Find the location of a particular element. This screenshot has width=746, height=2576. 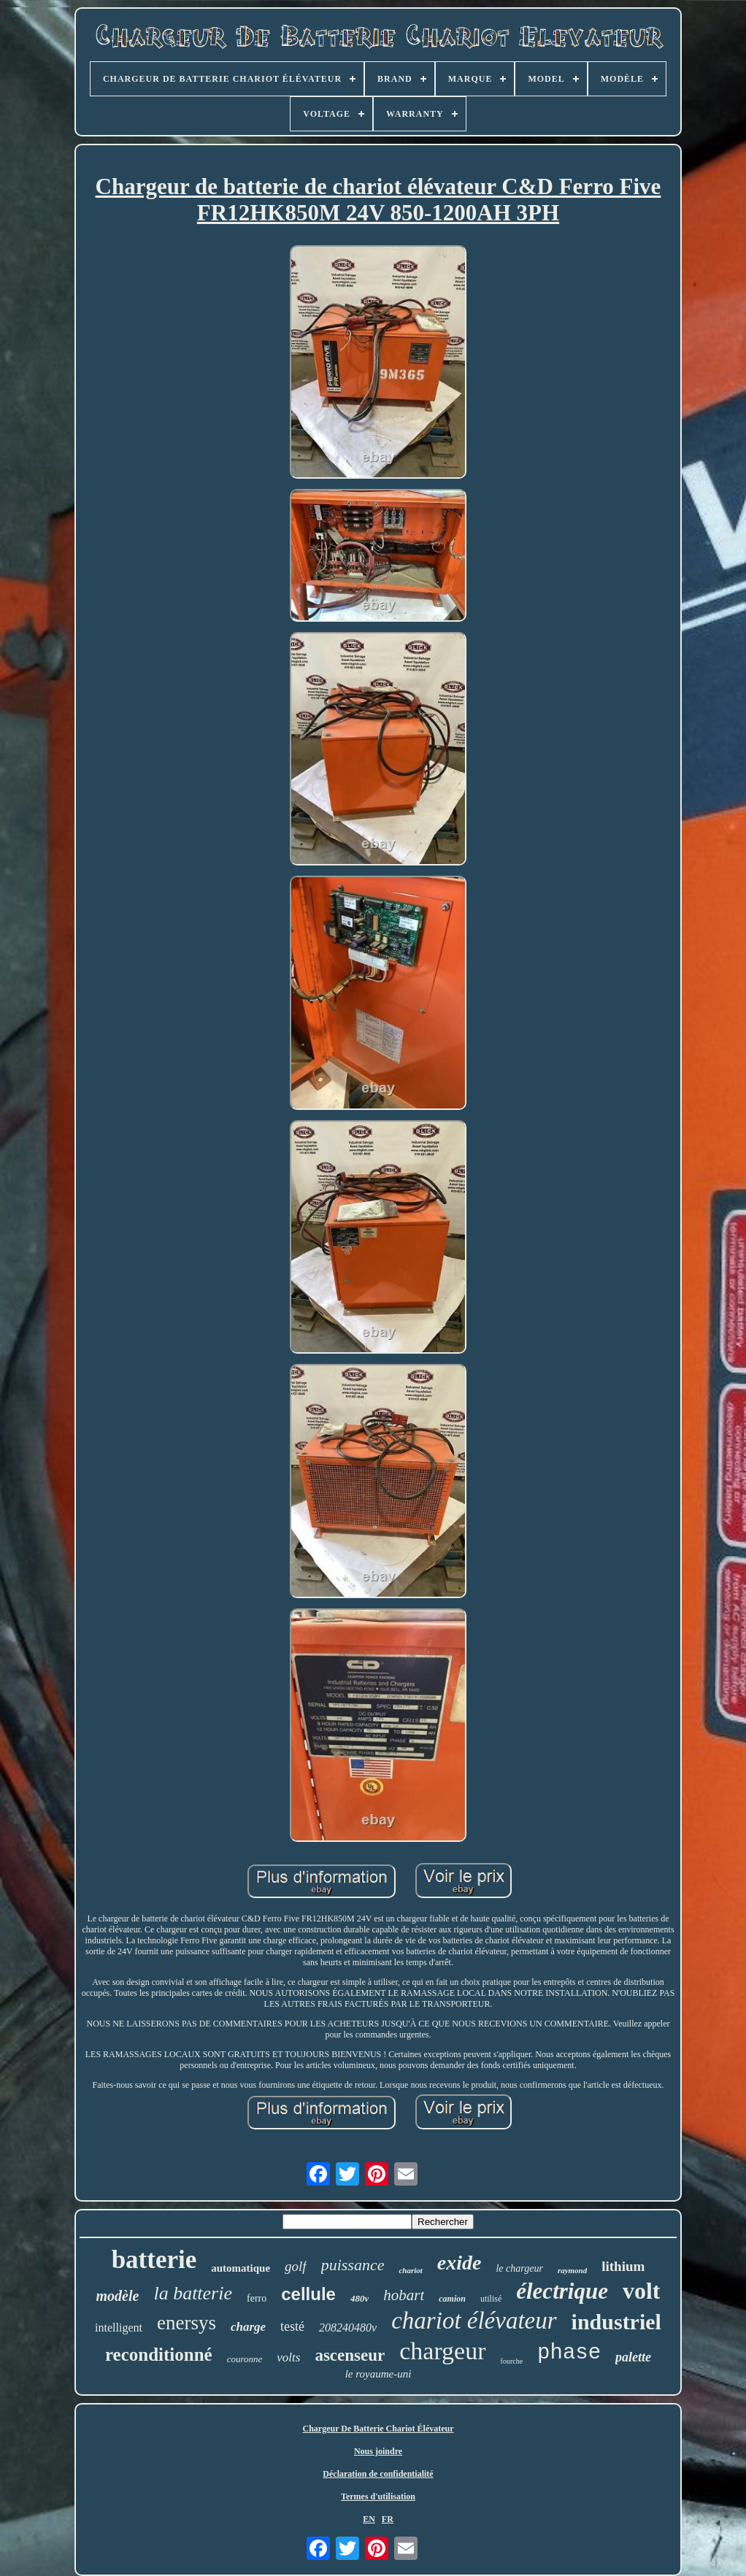

golf is located at coordinates (296, 2266).